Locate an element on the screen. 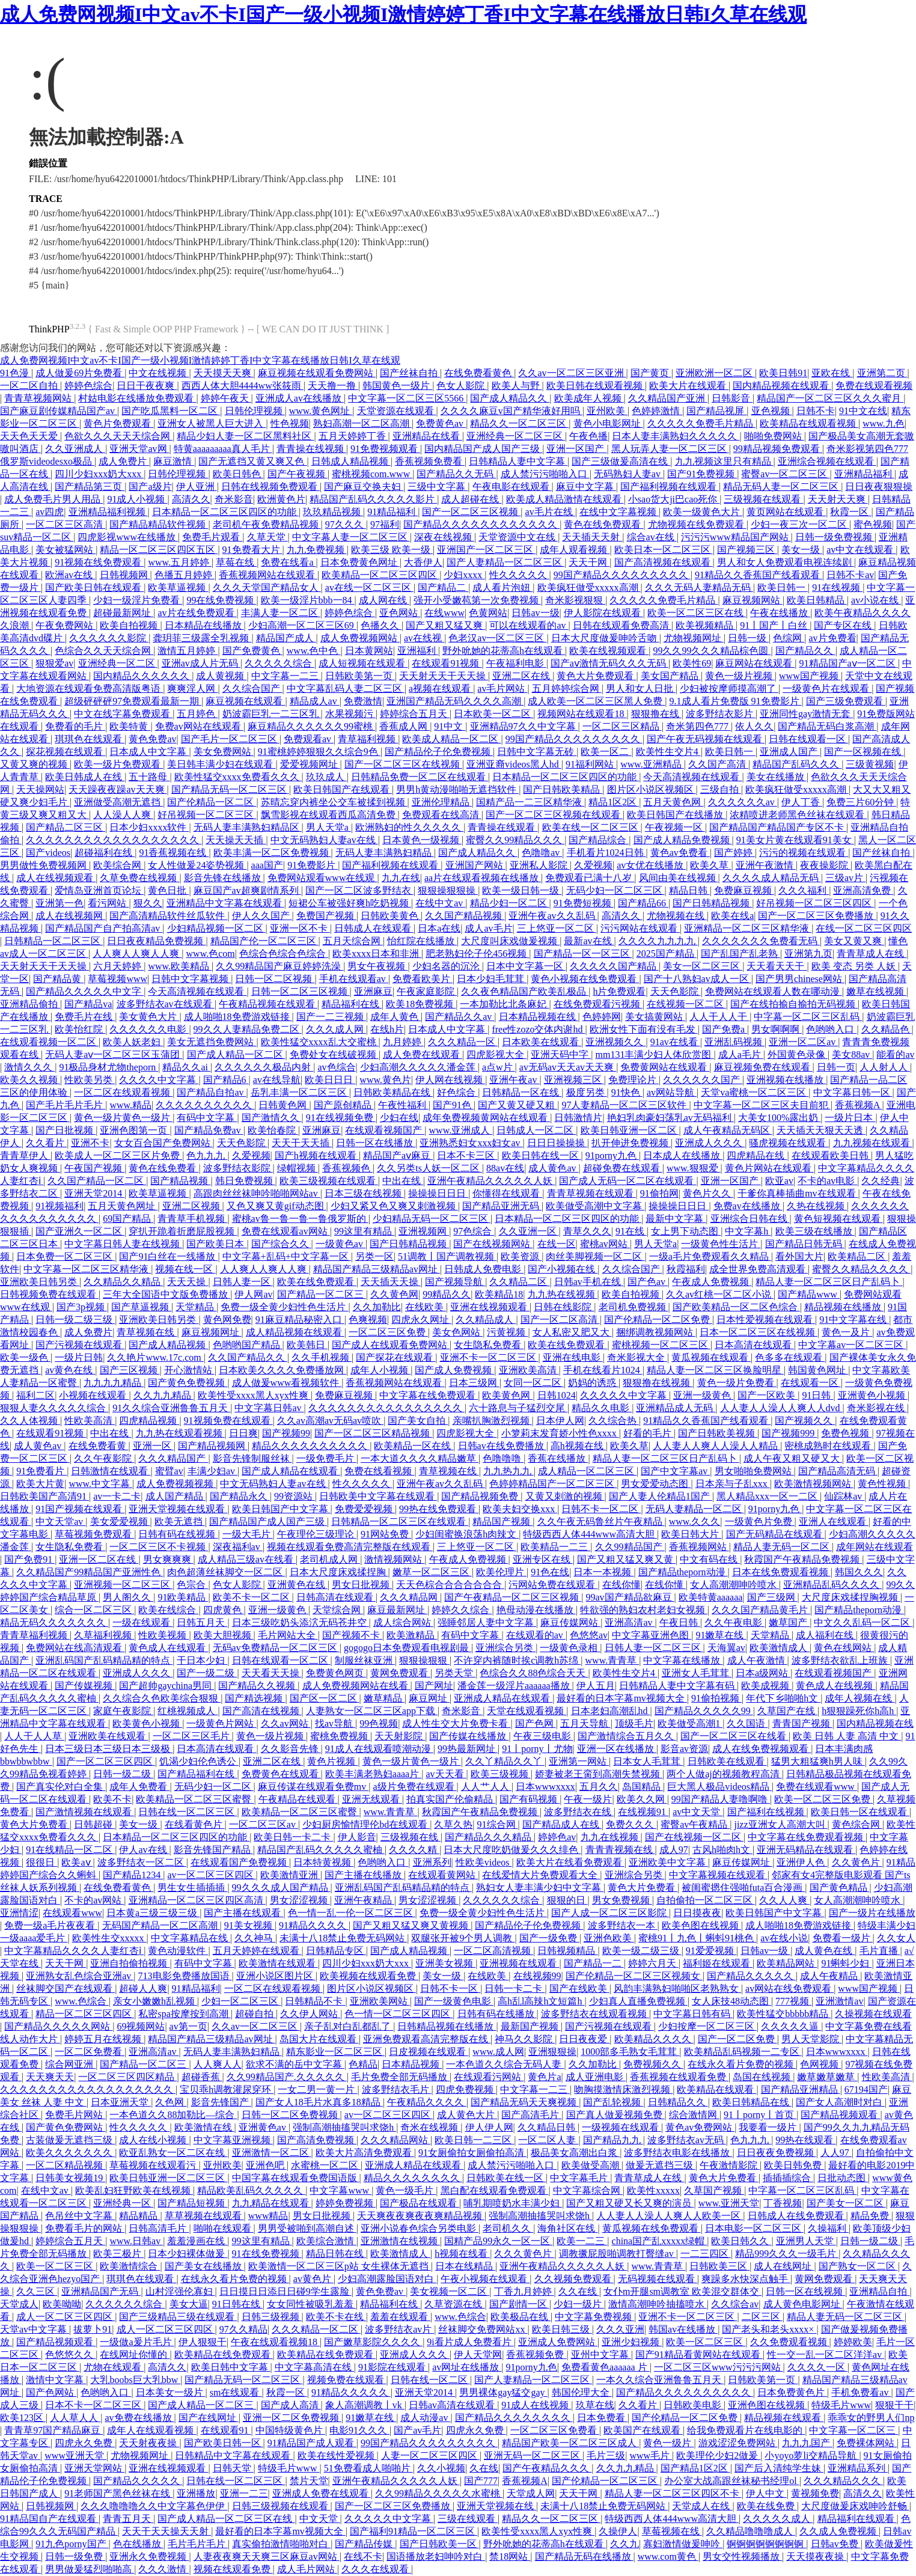 This screenshot has height=2576, width=916. 欧美大胆视频 is located at coordinates (224, 1635).